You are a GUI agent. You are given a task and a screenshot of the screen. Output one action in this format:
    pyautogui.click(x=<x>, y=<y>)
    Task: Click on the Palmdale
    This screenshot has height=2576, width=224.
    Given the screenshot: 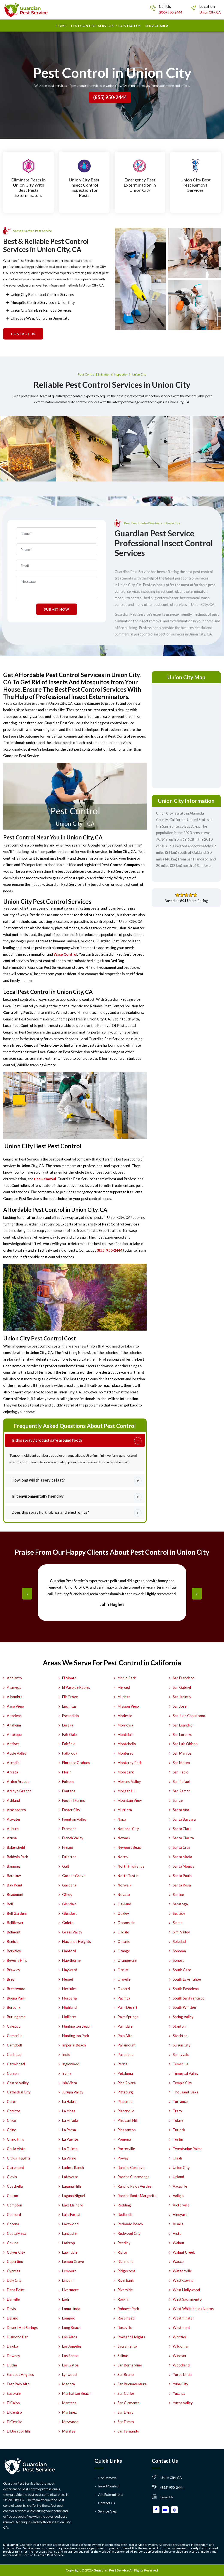 What is the action you would take?
    pyautogui.click(x=124, y=2026)
    